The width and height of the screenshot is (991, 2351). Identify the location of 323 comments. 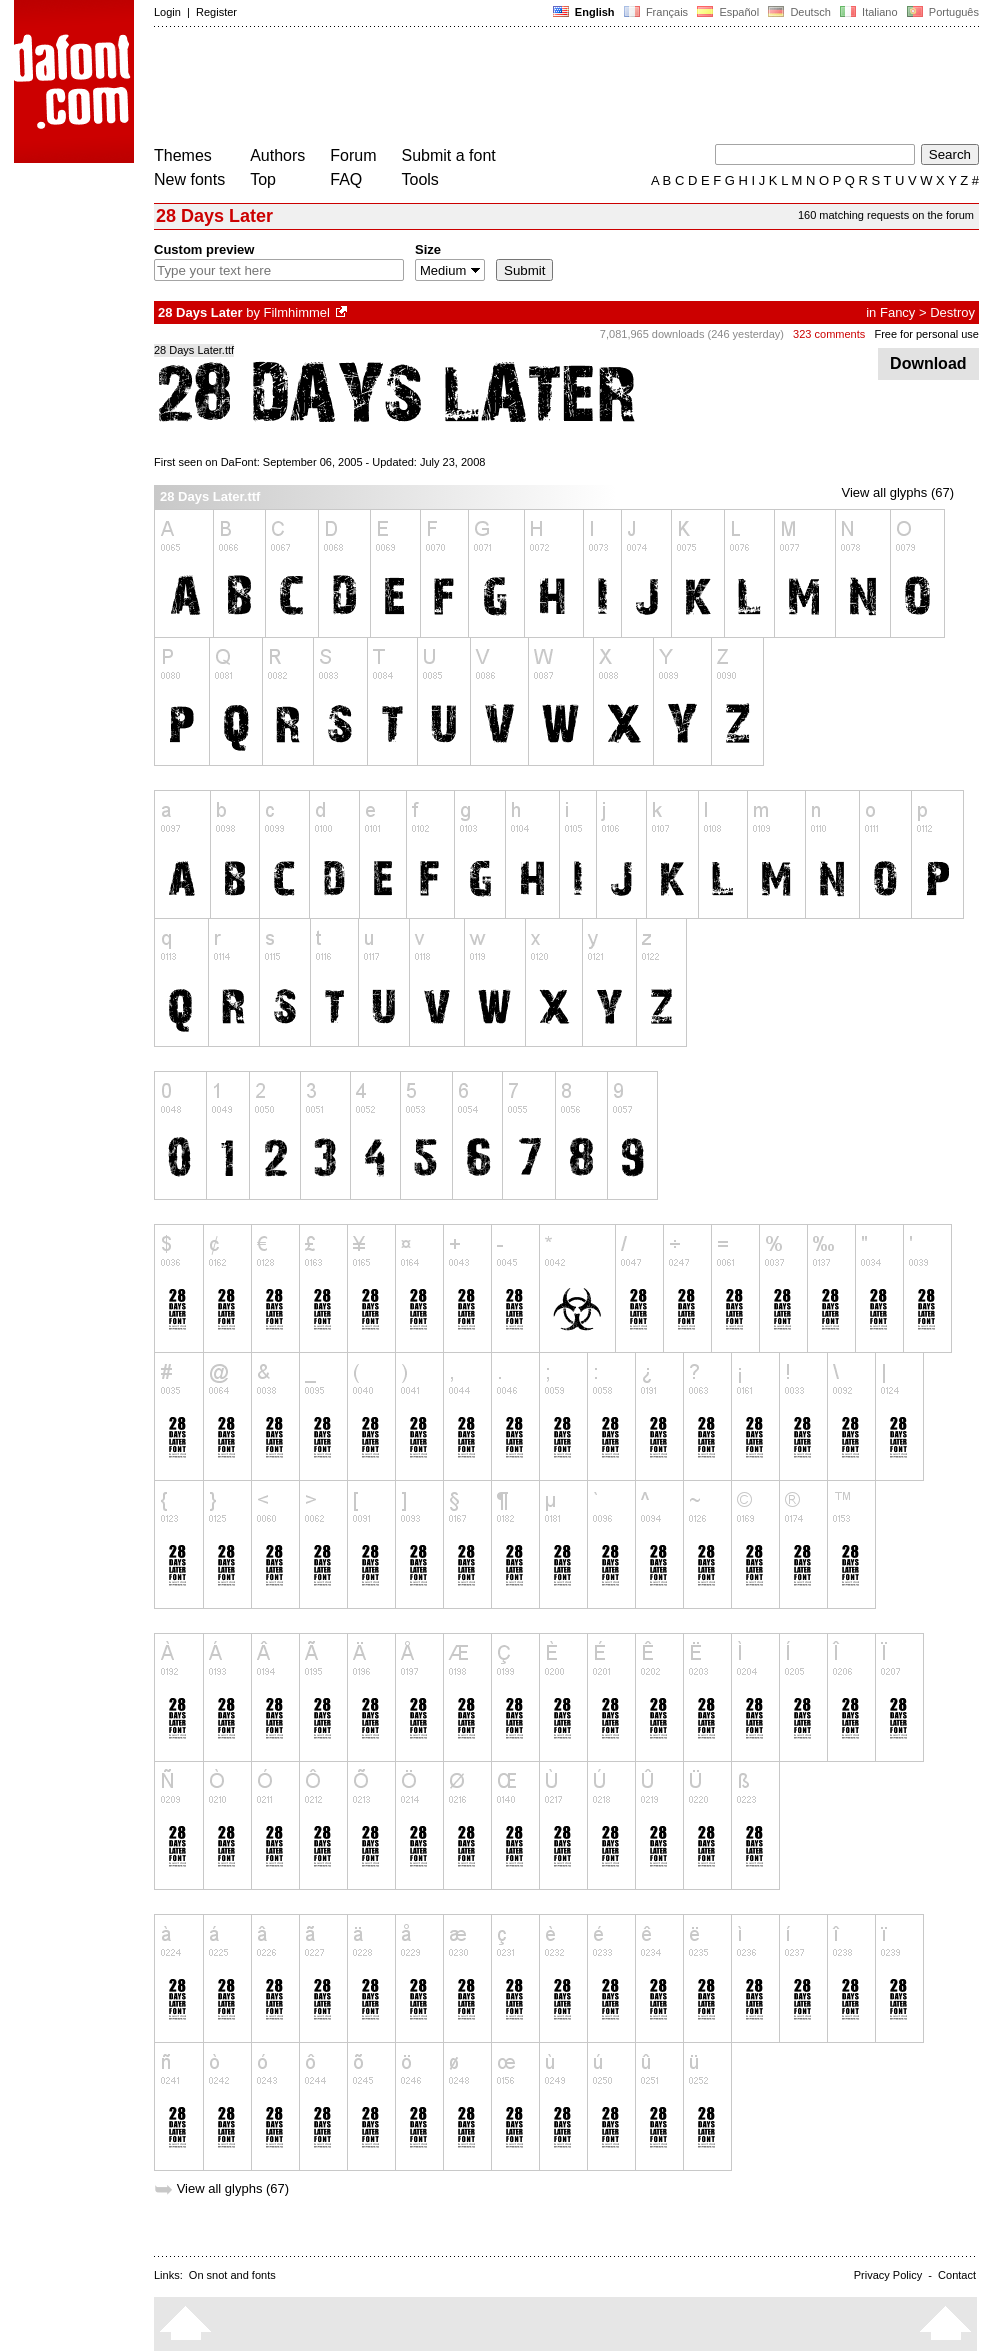
(829, 334).